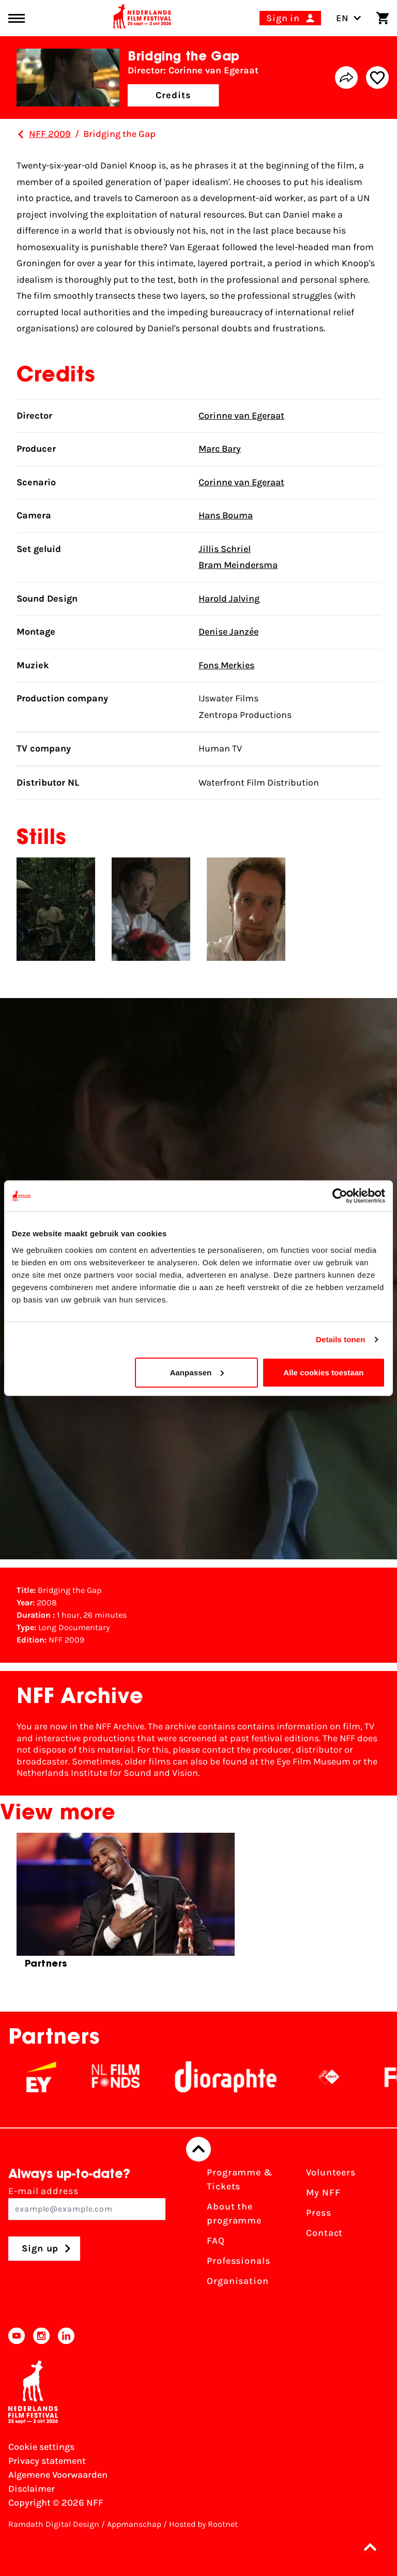 The width and height of the screenshot is (397, 2576). What do you see at coordinates (234, 2213) in the screenshot?
I see `About the programme` at bounding box center [234, 2213].